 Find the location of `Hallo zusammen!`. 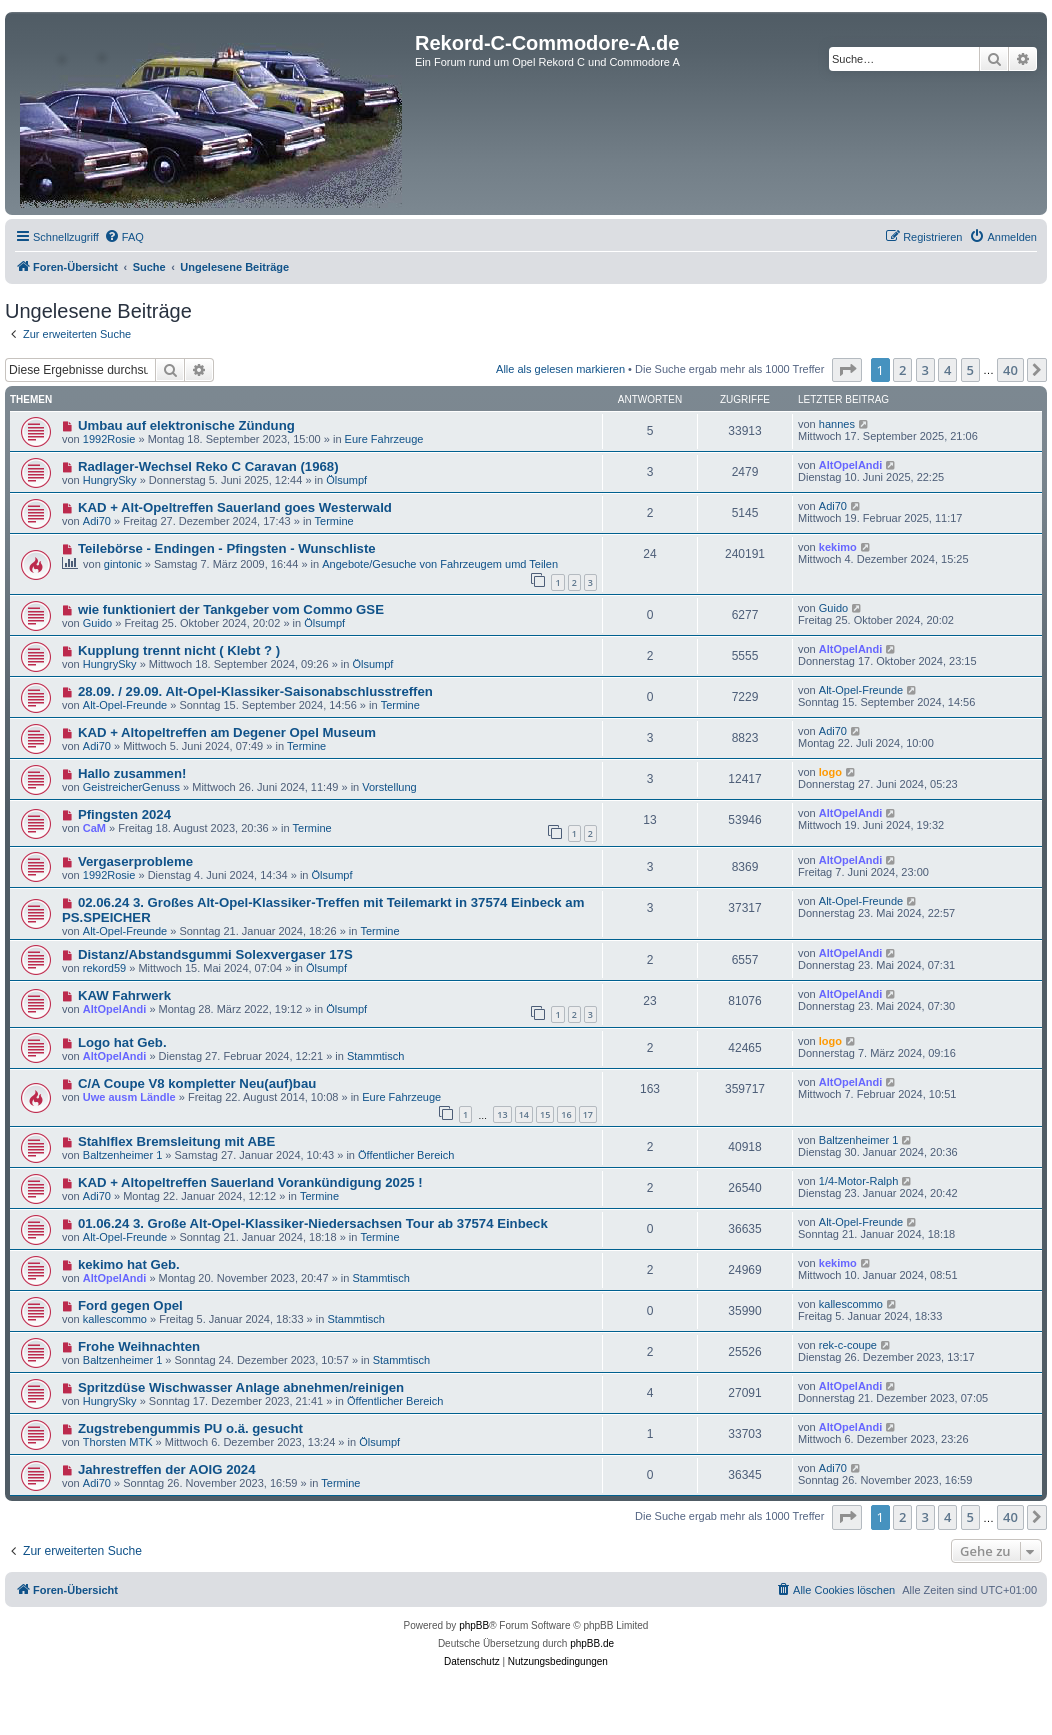

Hallo zusammen! is located at coordinates (132, 773).